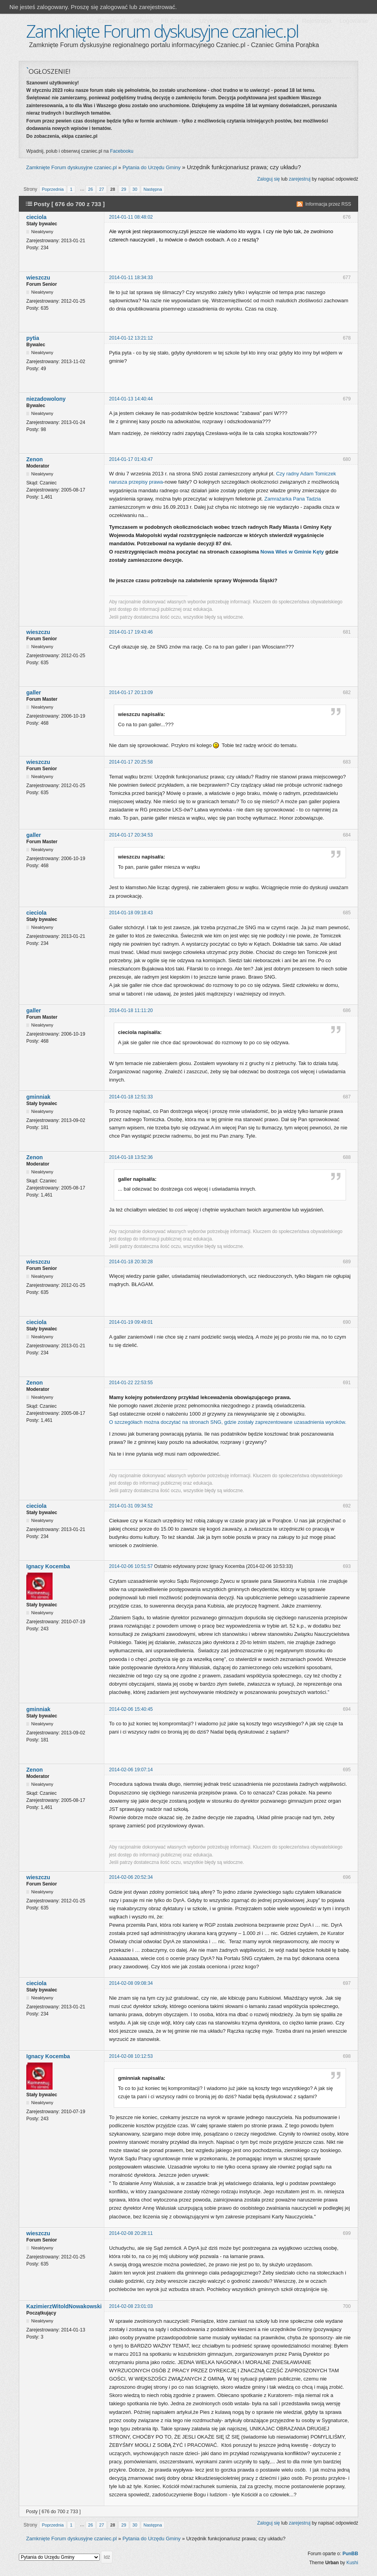 Image resolution: width=377 pixels, height=2576 pixels. What do you see at coordinates (131, 217) in the screenshot?
I see `2014-01-11 08:48:02` at bounding box center [131, 217].